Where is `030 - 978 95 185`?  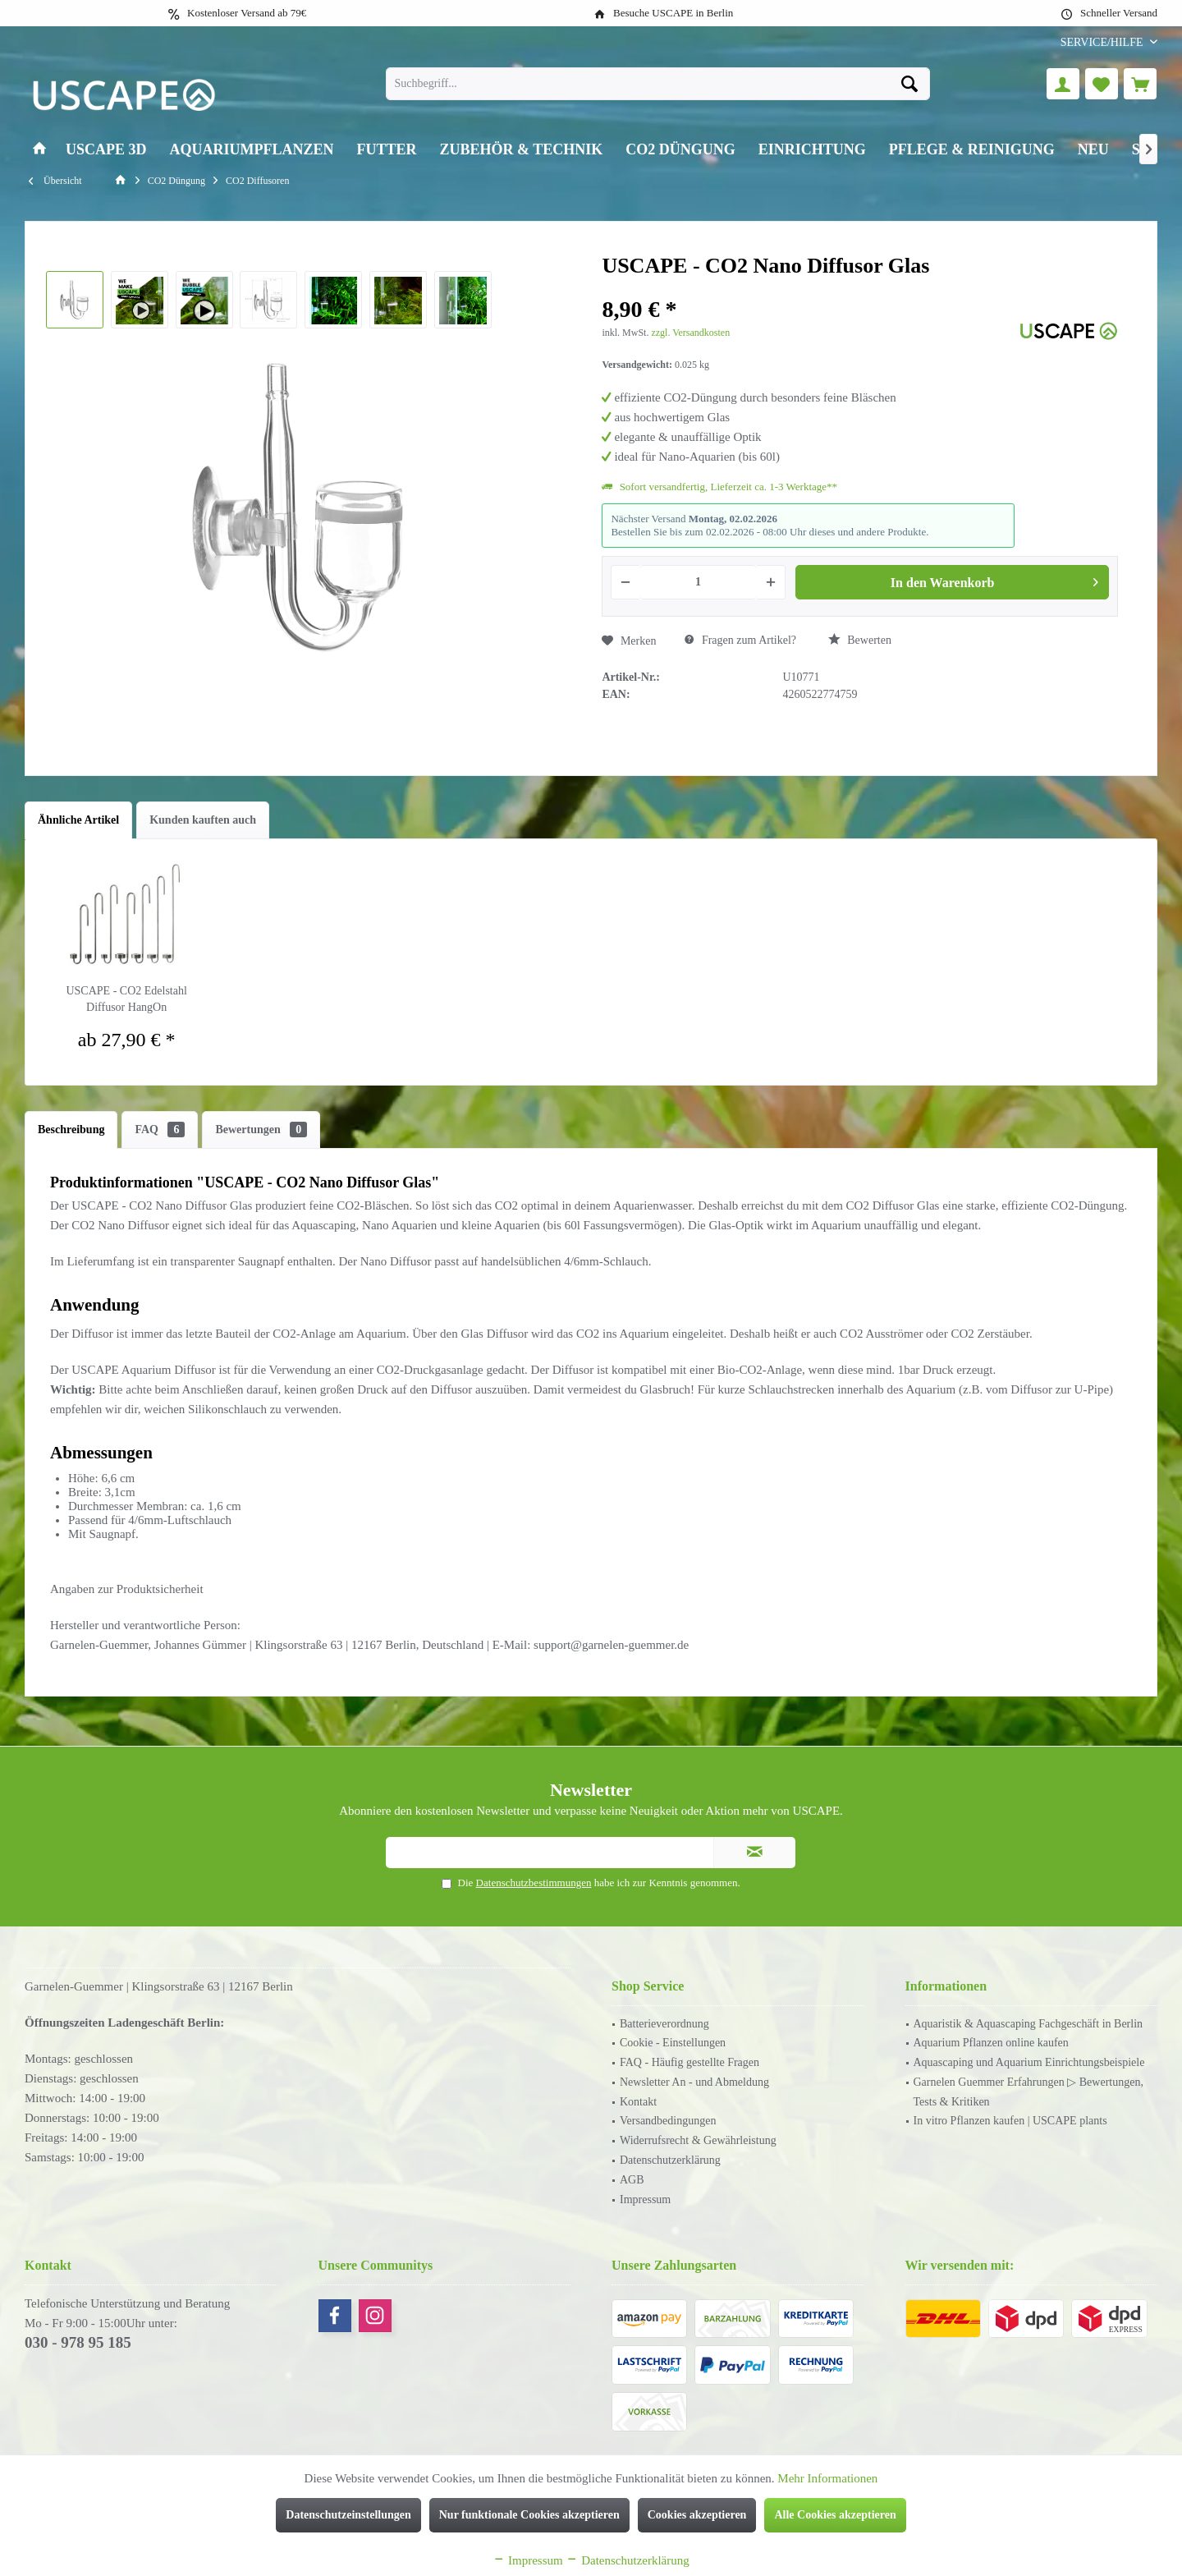 030 - 978 95 185 is located at coordinates (78, 2342).